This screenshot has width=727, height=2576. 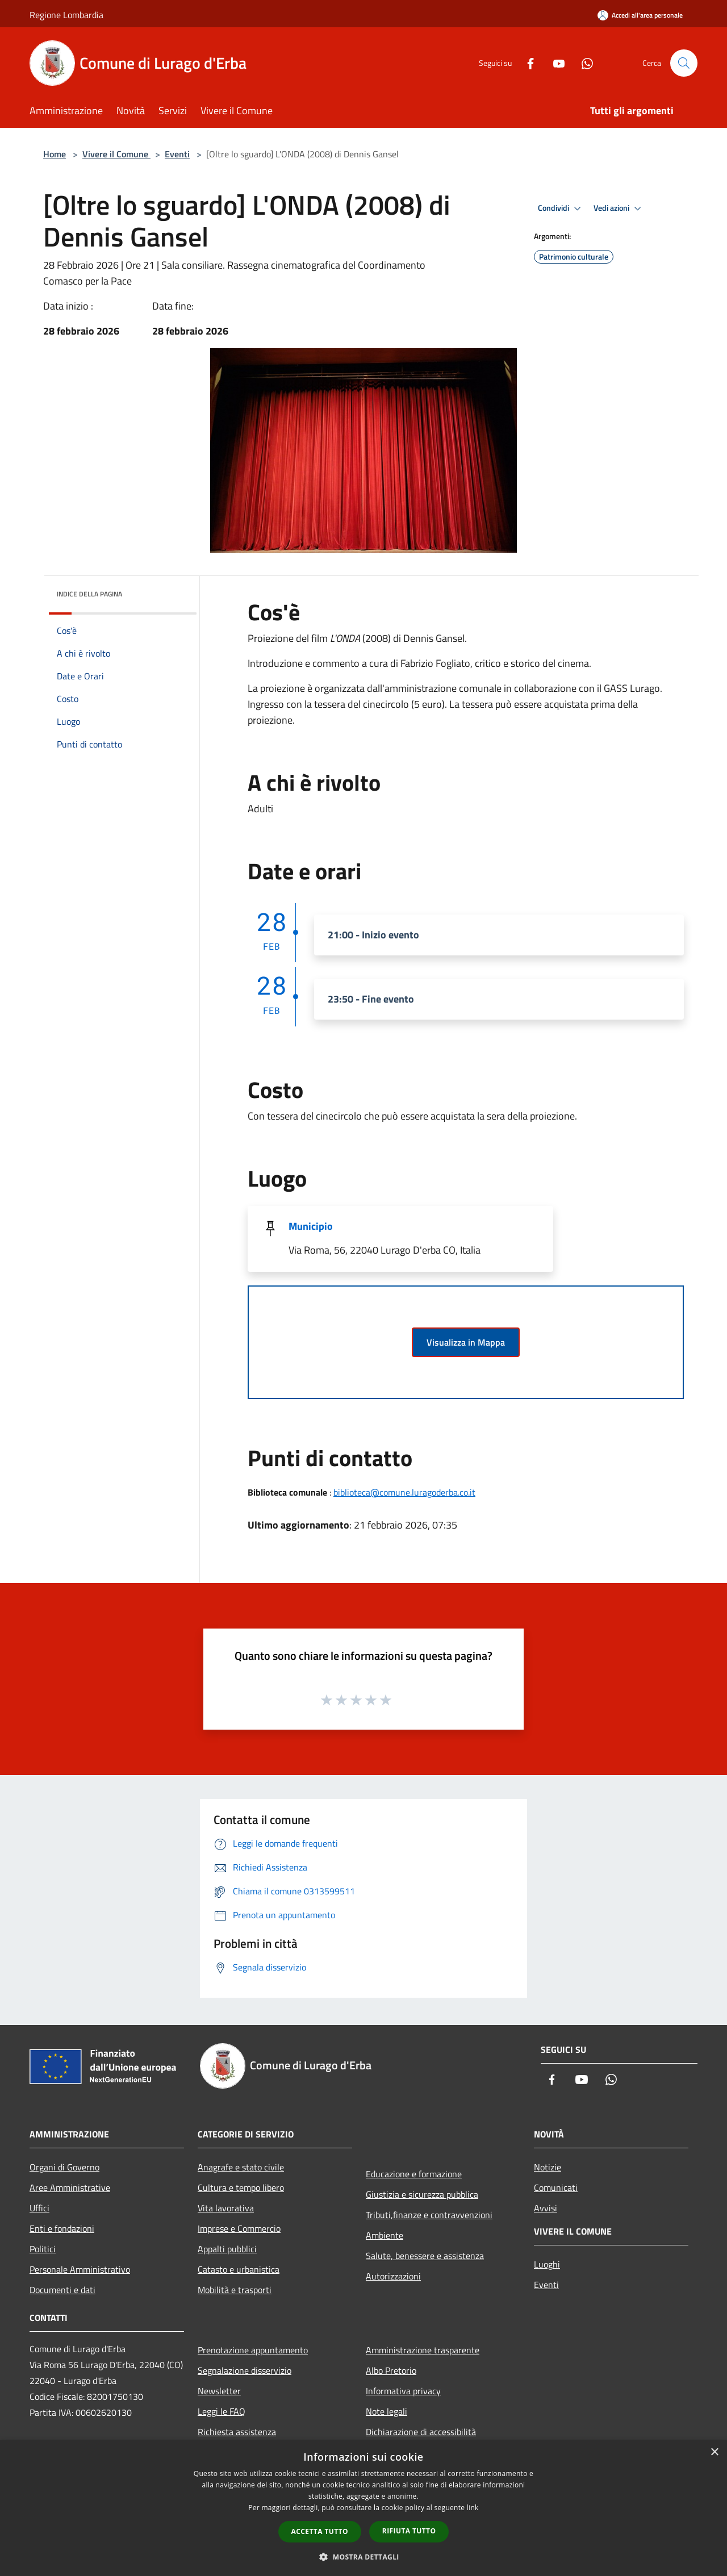 What do you see at coordinates (561, 208) in the screenshot?
I see `Condividi` at bounding box center [561, 208].